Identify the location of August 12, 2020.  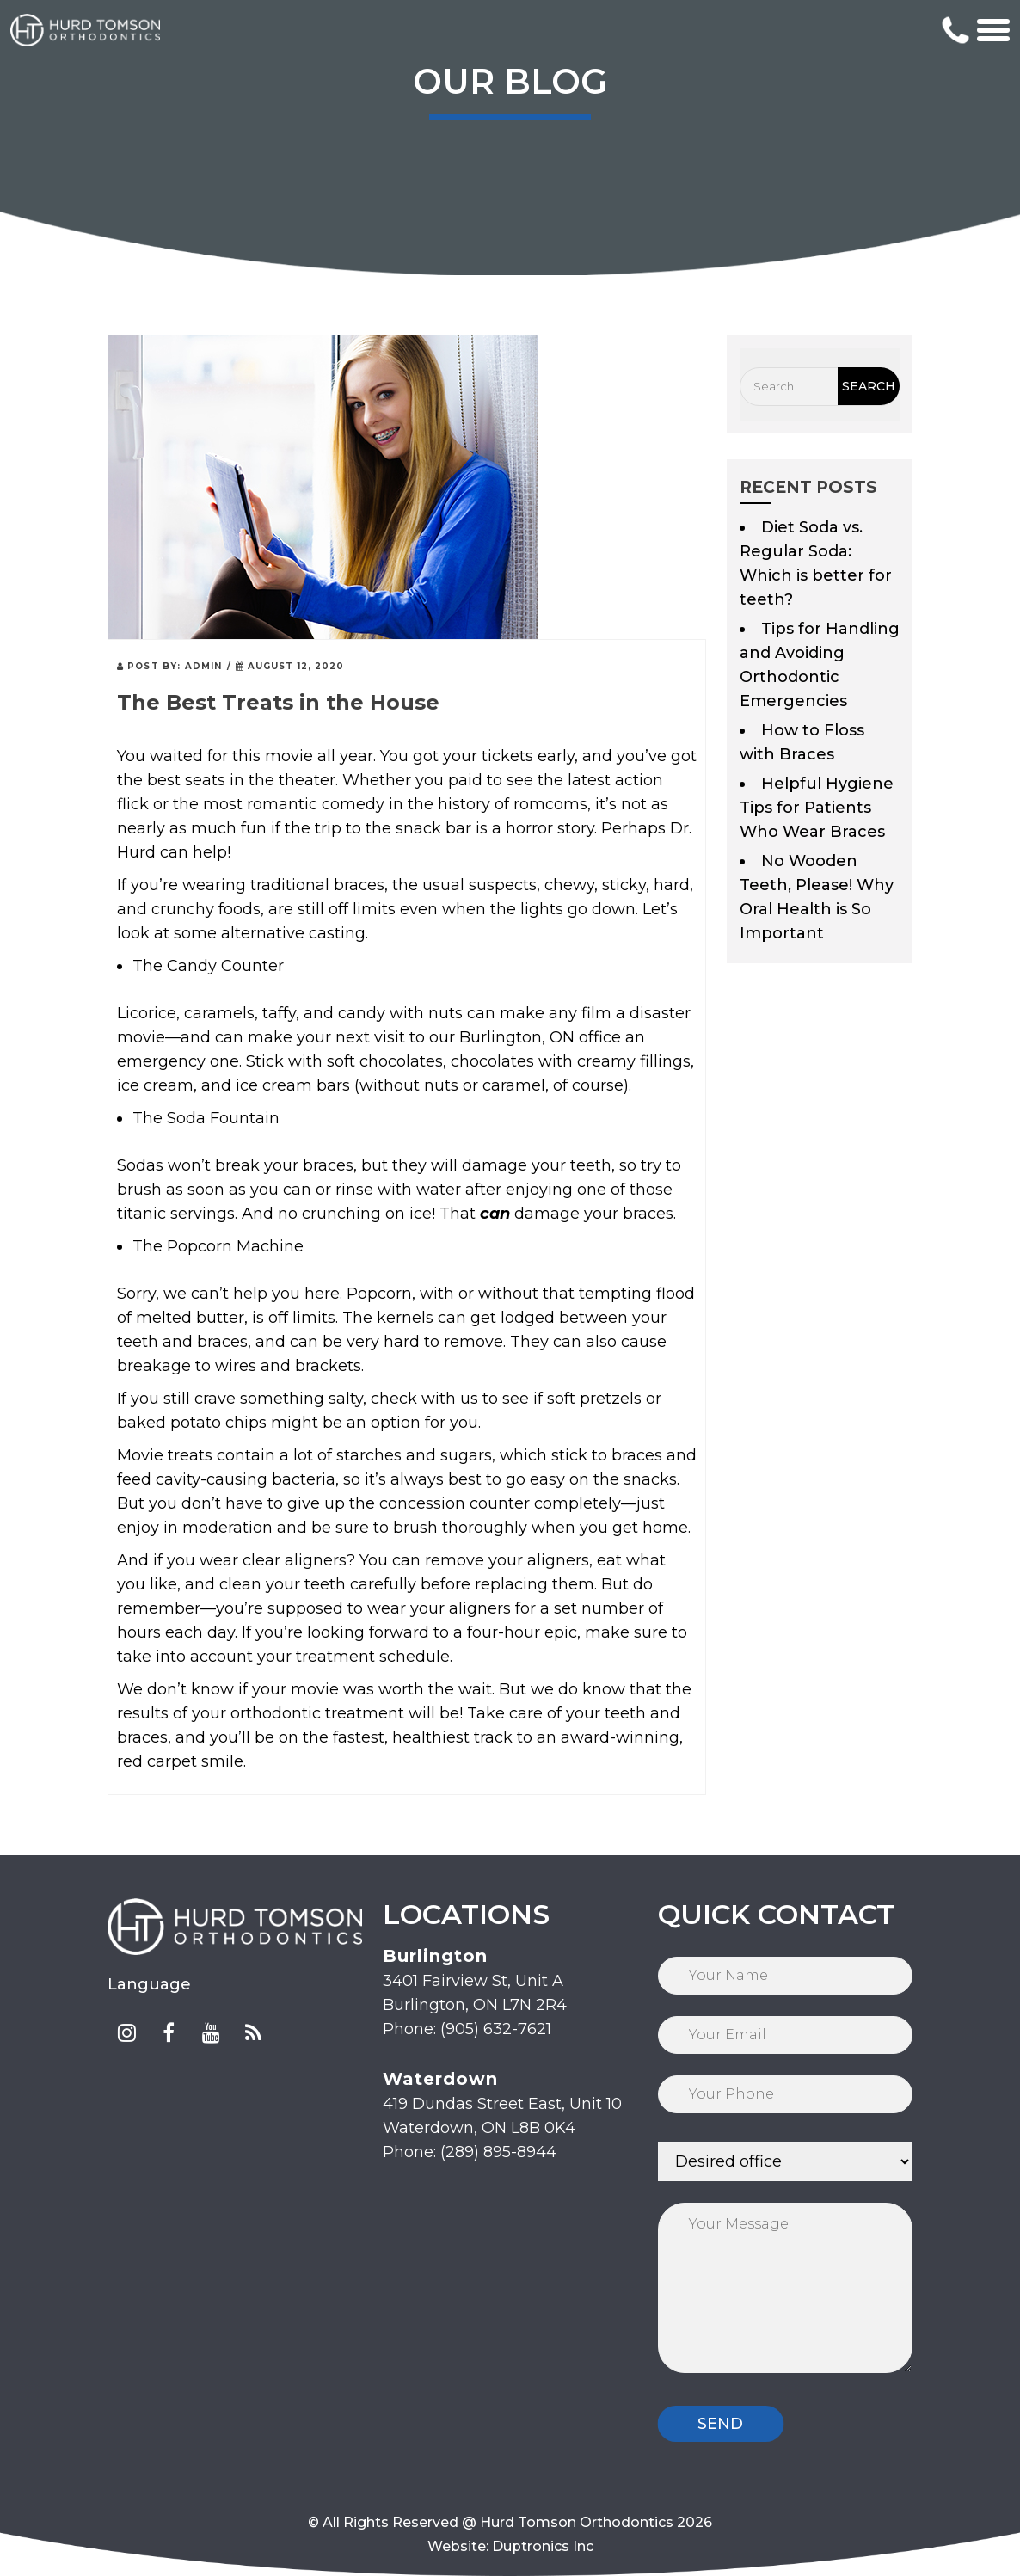
(290, 666).